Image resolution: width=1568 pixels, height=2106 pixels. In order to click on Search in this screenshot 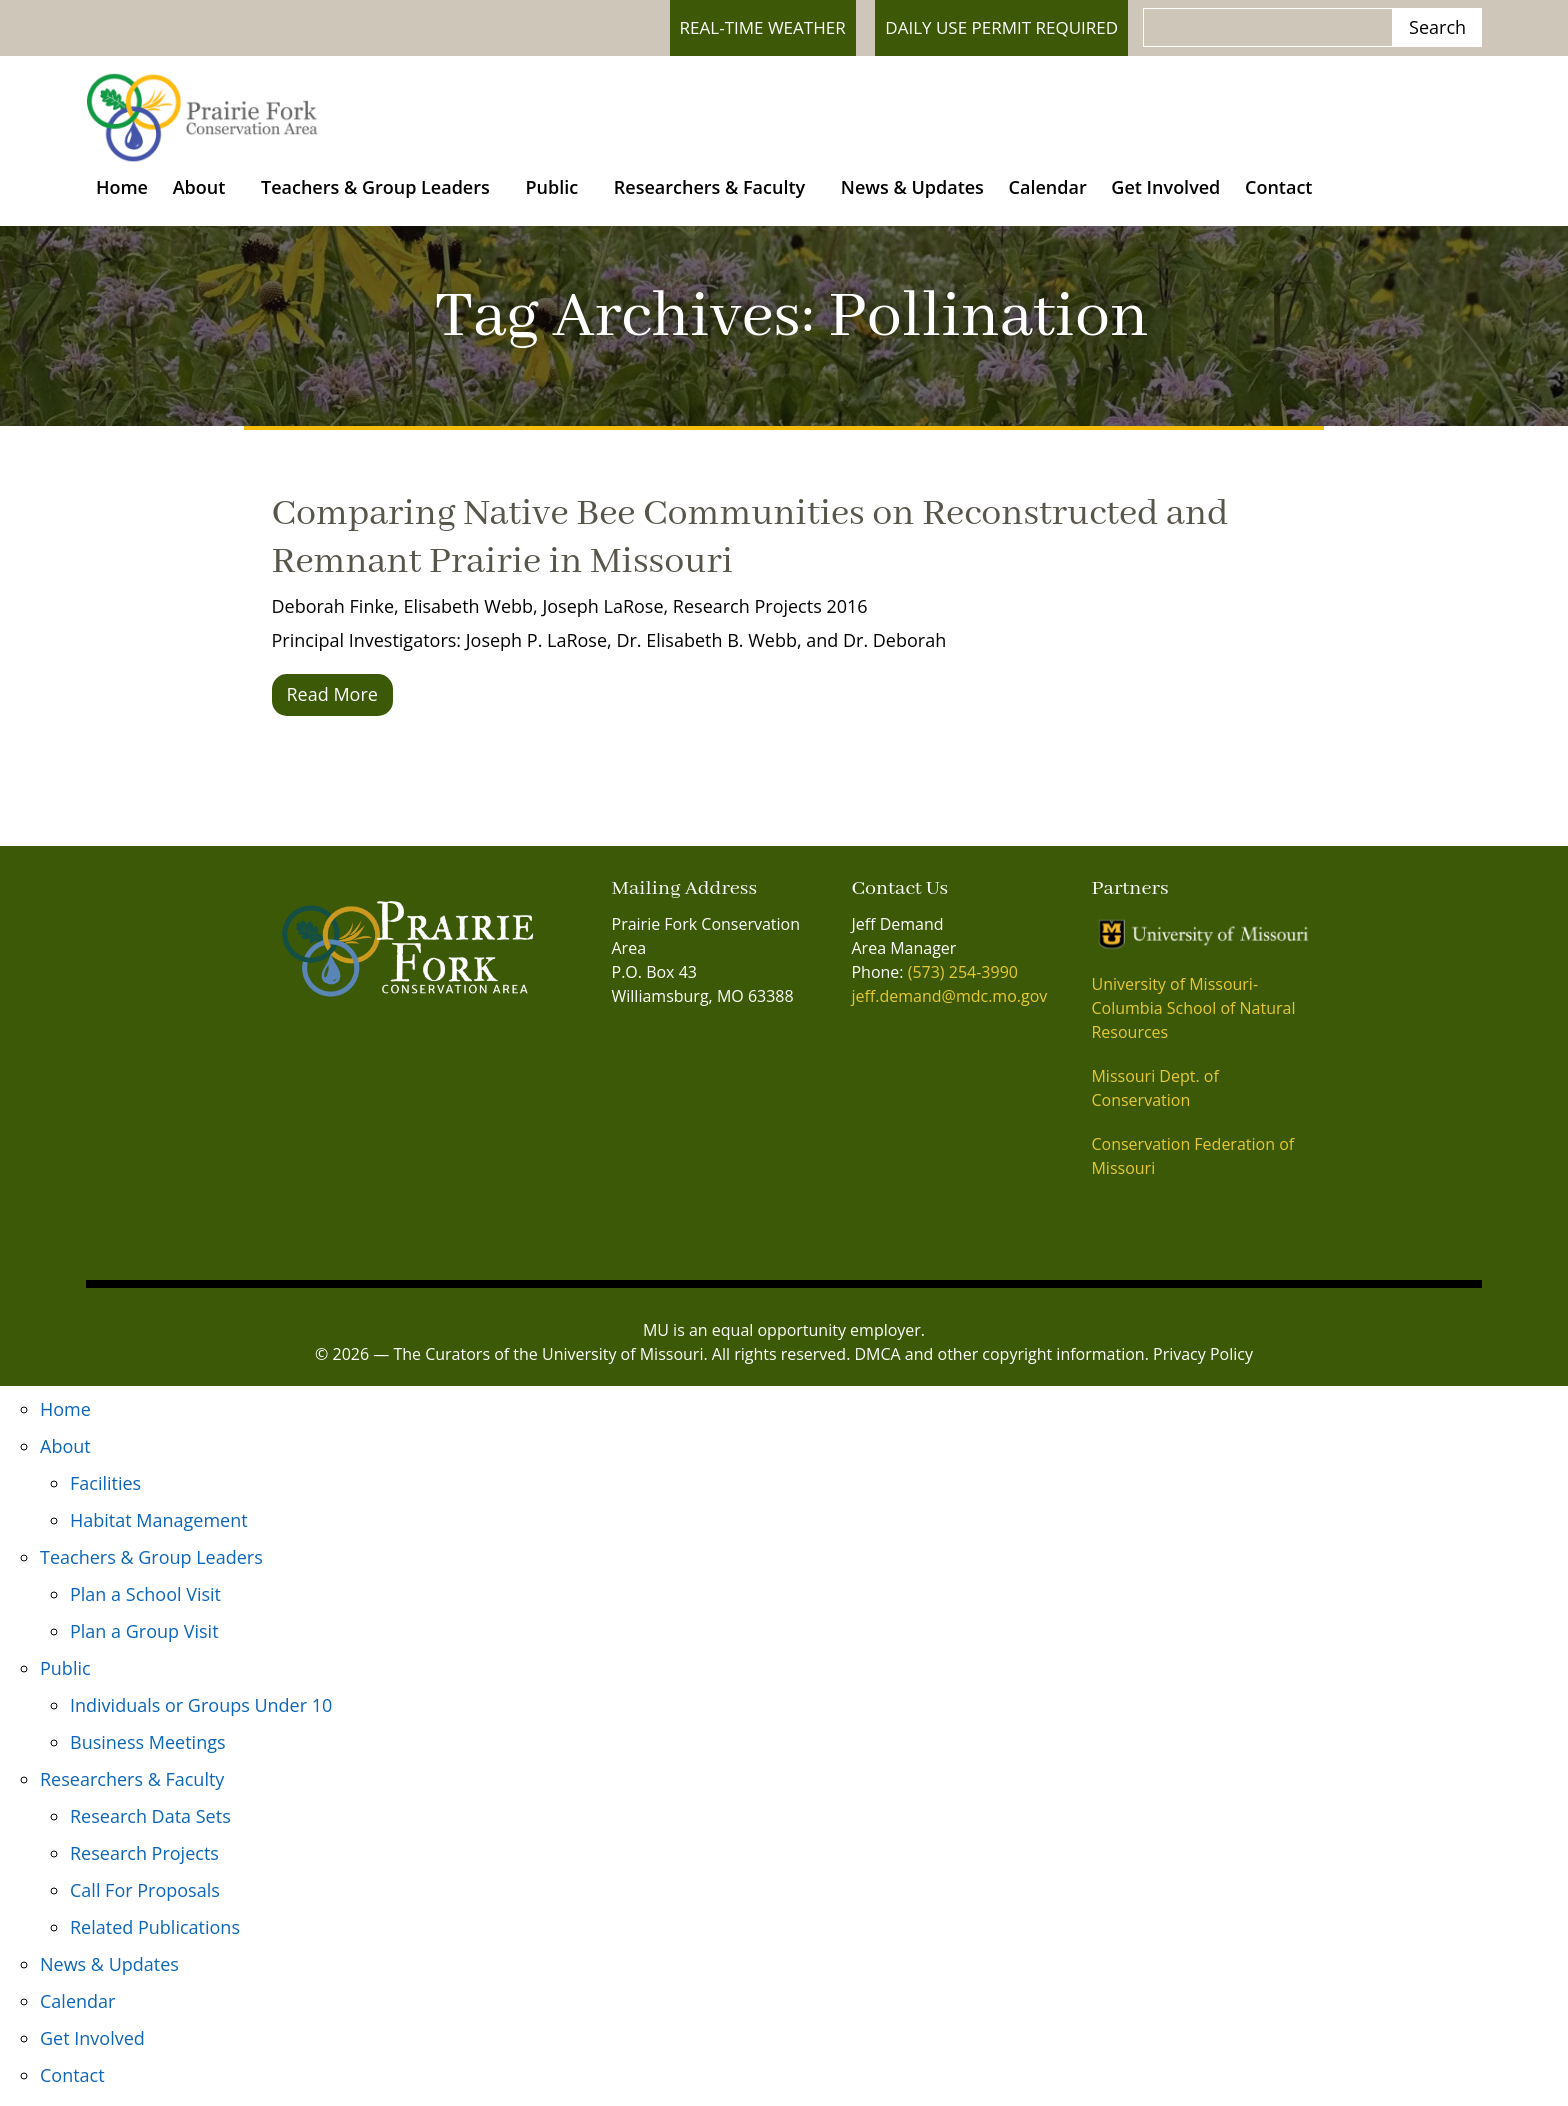, I will do `click(1437, 27)`.